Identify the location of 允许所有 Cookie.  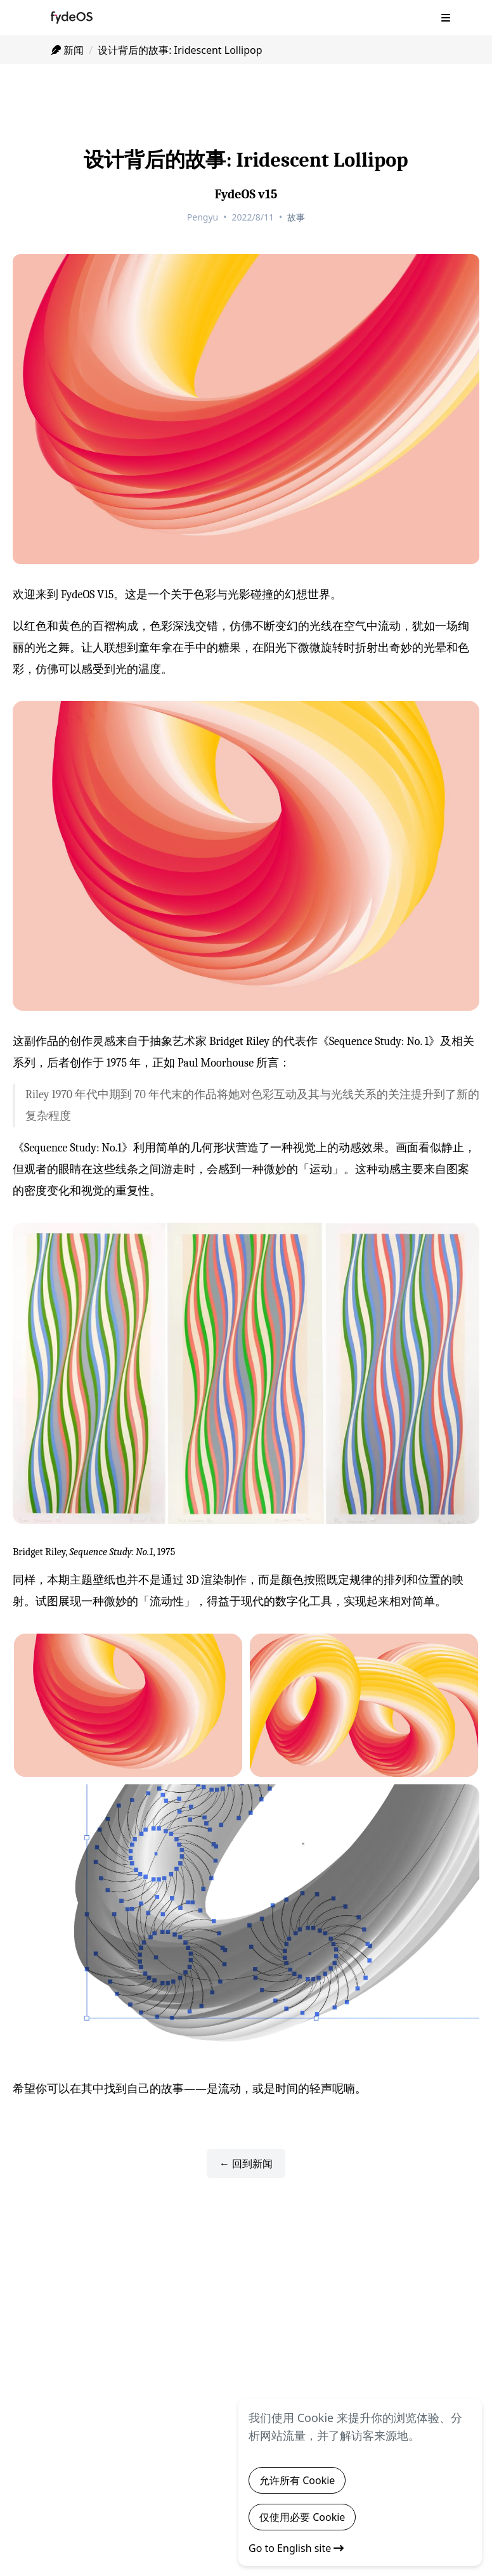
(297, 2480).